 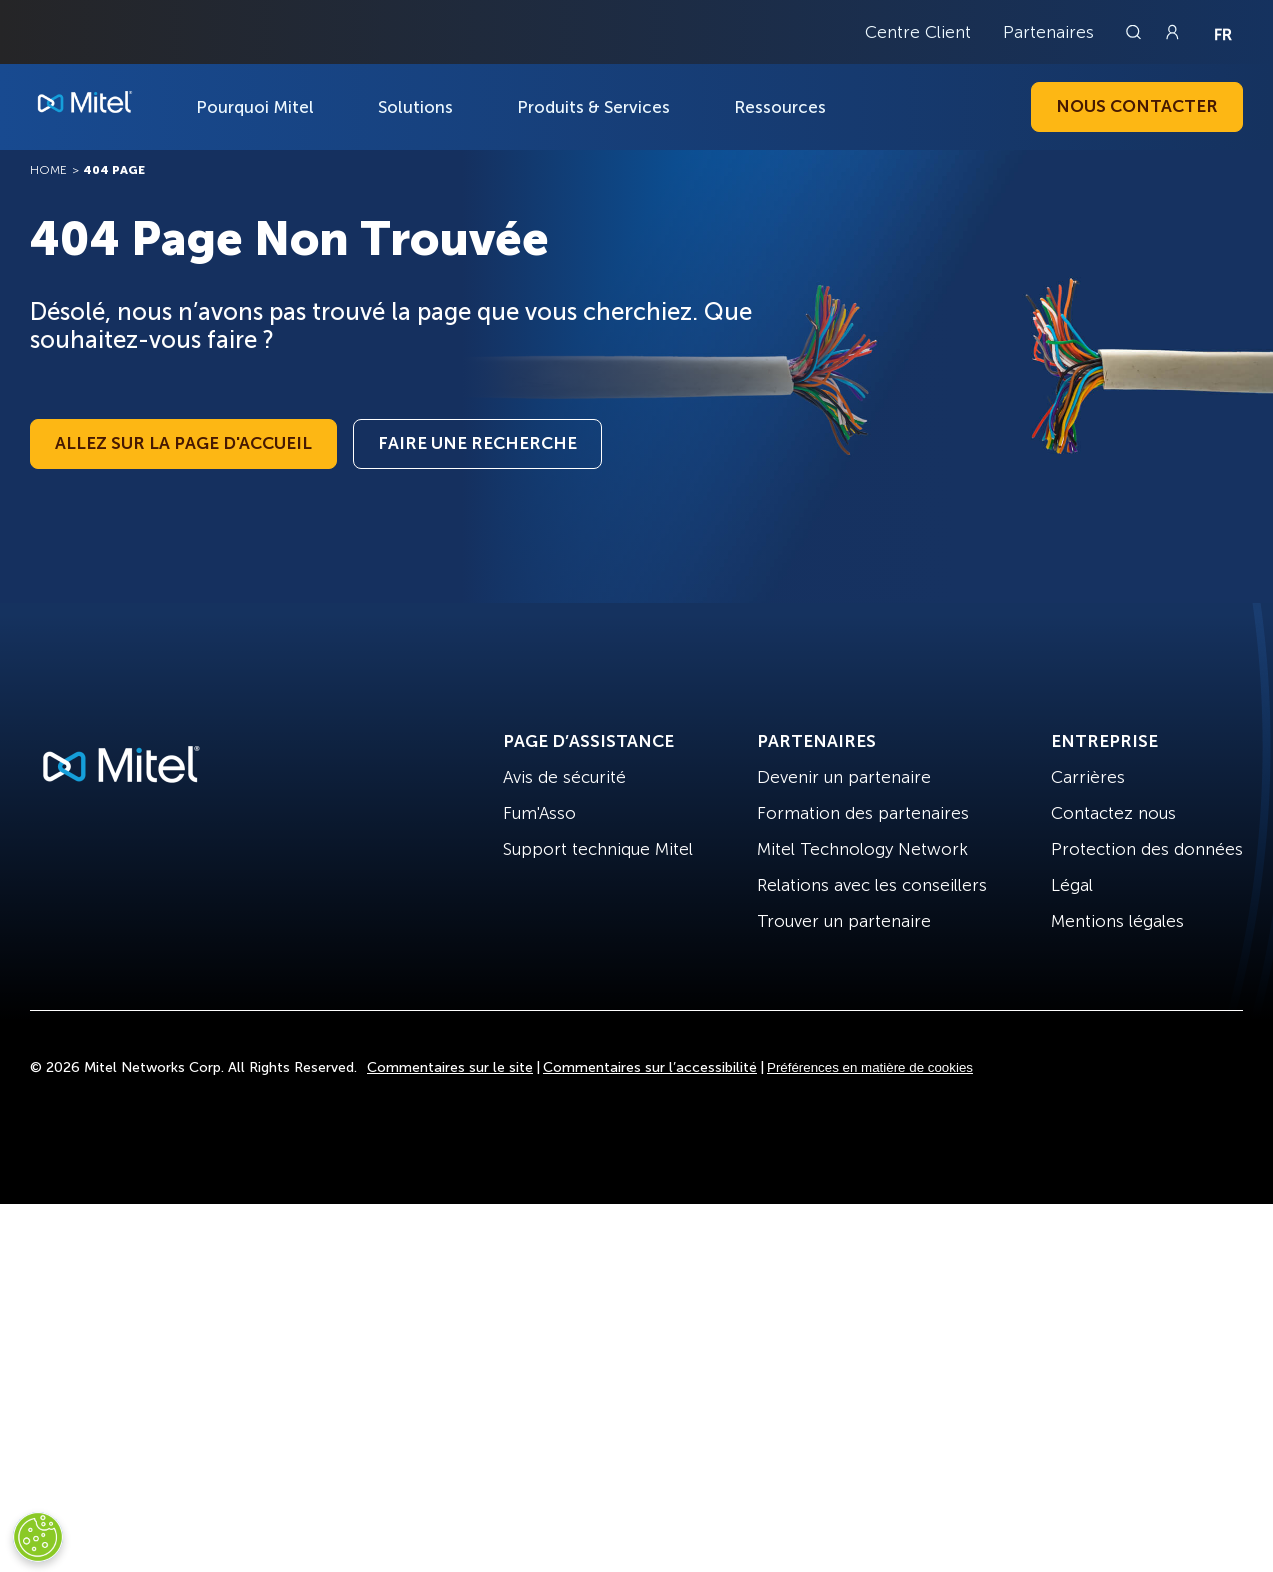 What do you see at coordinates (863, 813) in the screenshot?
I see `Formation des partenaires` at bounding box center [863, 813].